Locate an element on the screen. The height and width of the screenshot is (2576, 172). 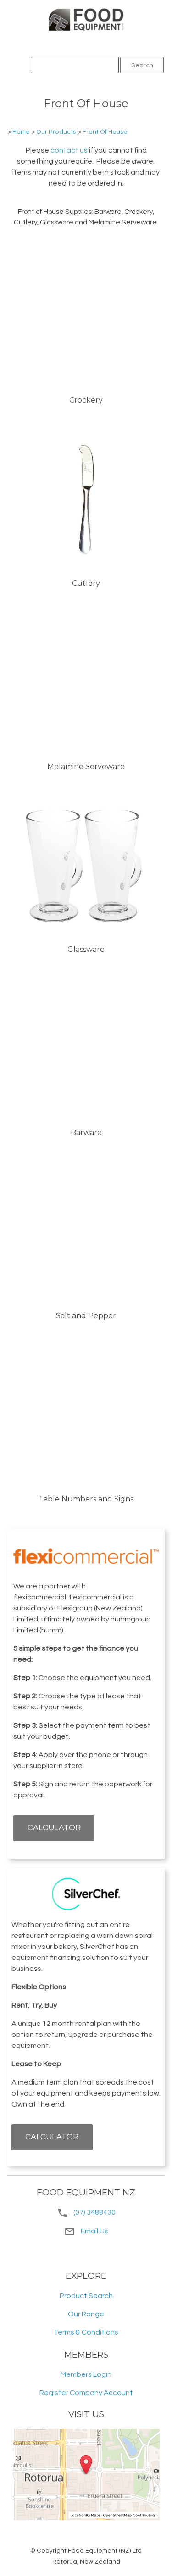
Home is located at coordinates (21, 132).